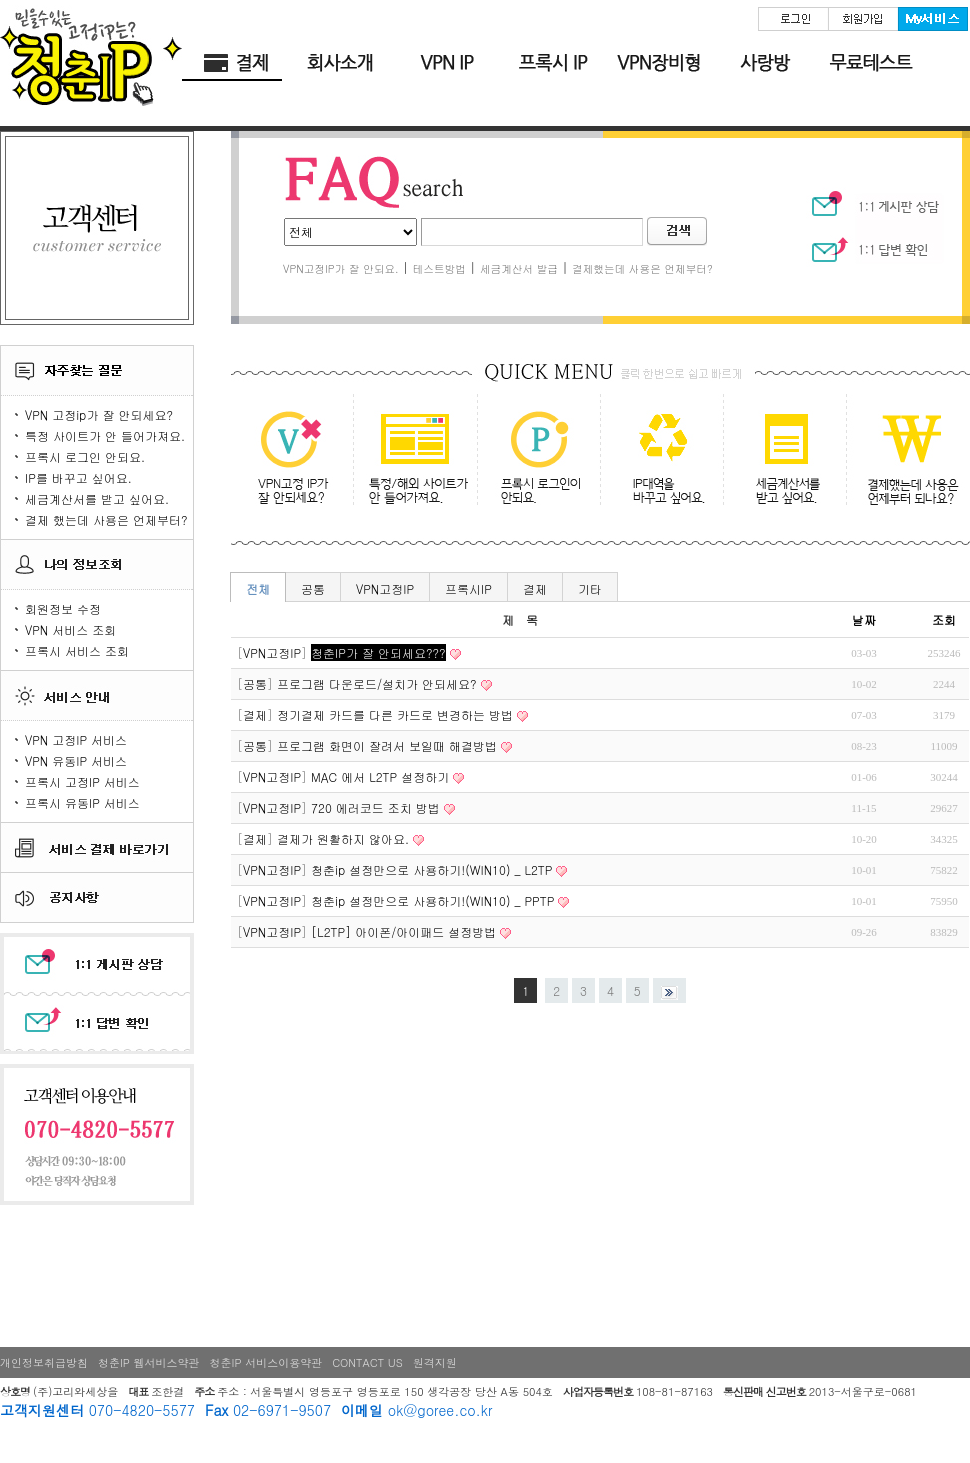  Describe the element at coordinates (70, 629) in the screenshot. I see `VPN 서비스 조회` at that location.